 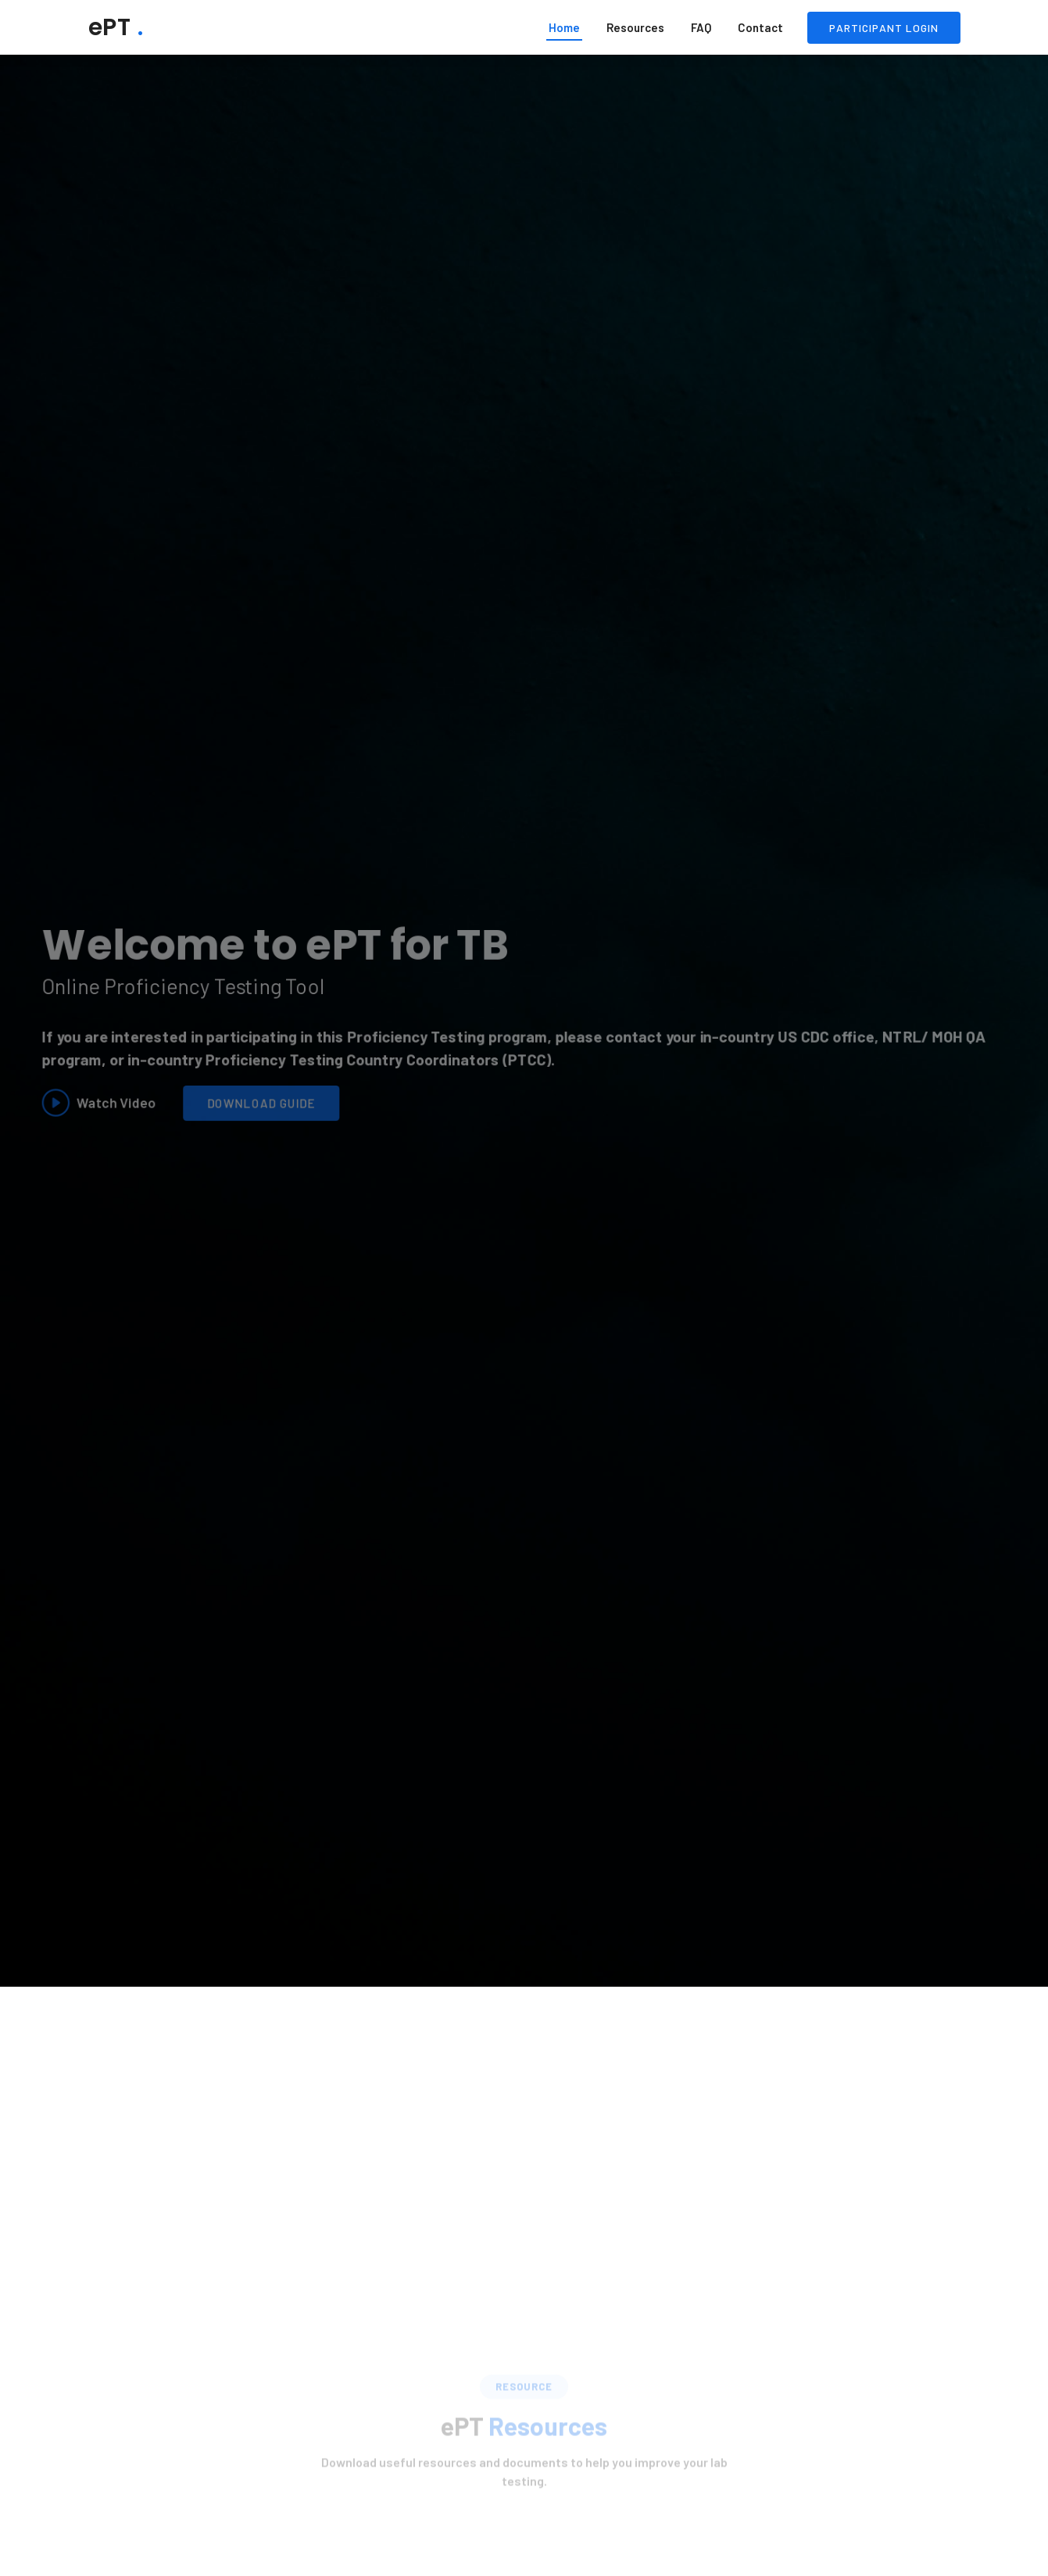 I want to click on Resources, so click(x=635, y=27).